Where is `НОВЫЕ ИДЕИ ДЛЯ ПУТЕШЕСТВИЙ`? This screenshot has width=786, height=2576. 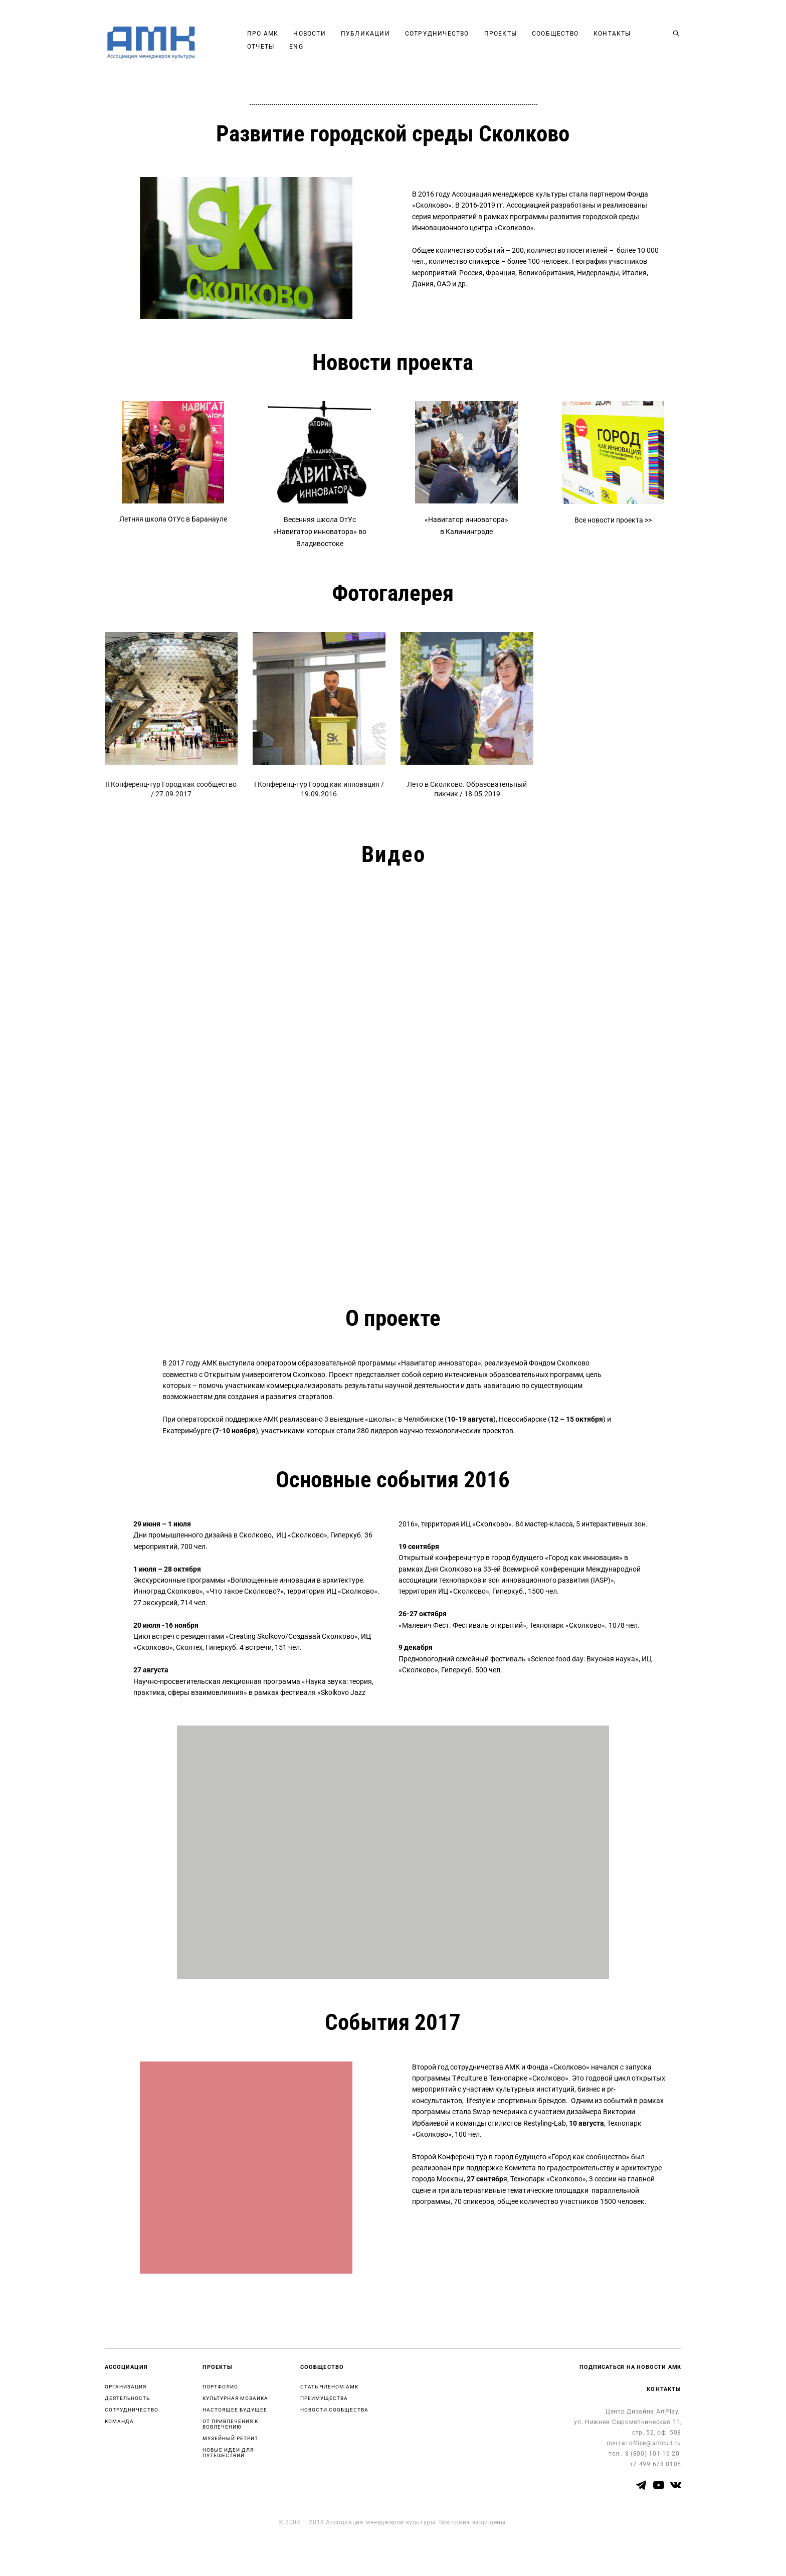
НОВЫЕ ИДЕИ ДЛЯ ПУТЕШЕСТВИЙ is located at coordinates (228, 2452).